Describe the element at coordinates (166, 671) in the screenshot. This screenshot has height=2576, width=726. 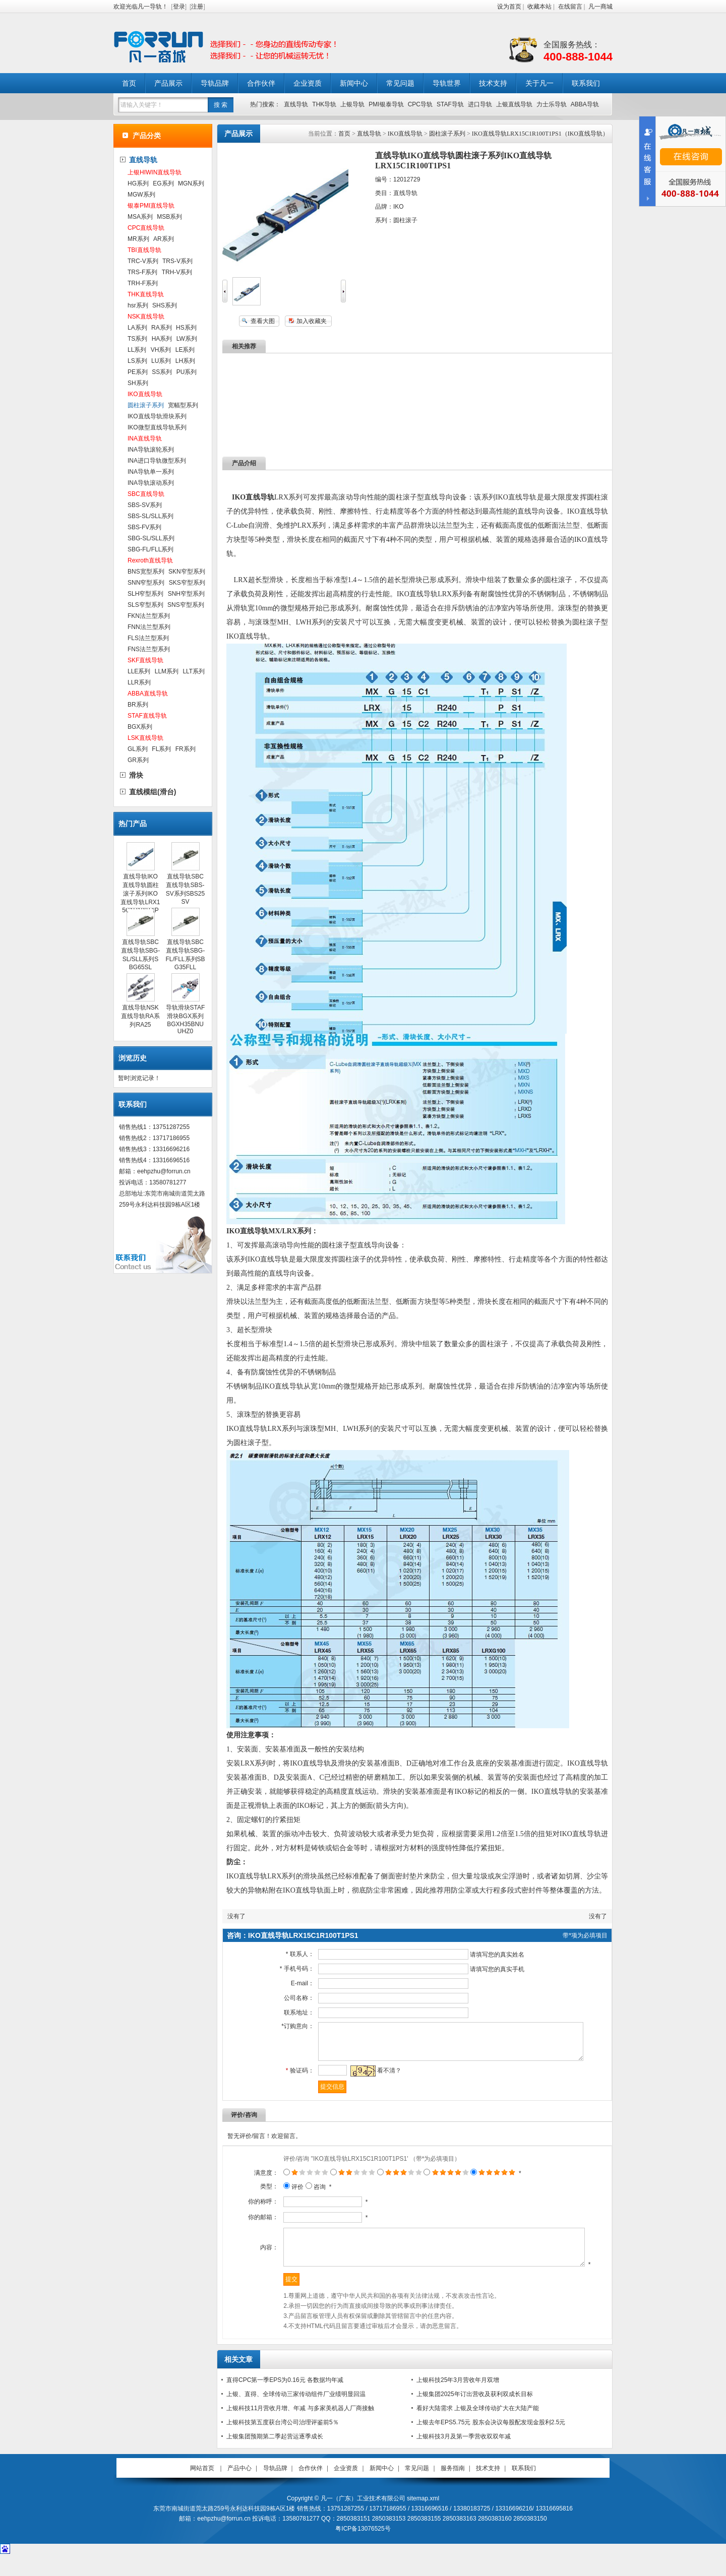
I see `LLM系列` at that location.